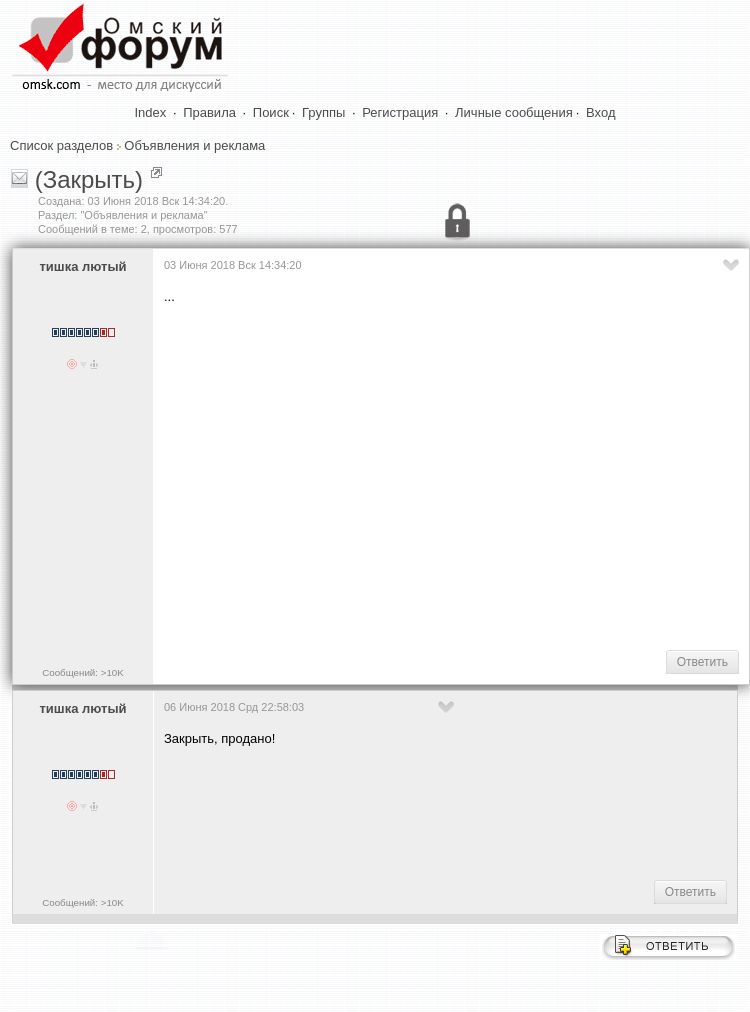 The height and width of the screenshot is (1012, 750). What do you see at coordinates (323, 112) in the screenshot?
I see `Группы` at bounding box center [323, 112].